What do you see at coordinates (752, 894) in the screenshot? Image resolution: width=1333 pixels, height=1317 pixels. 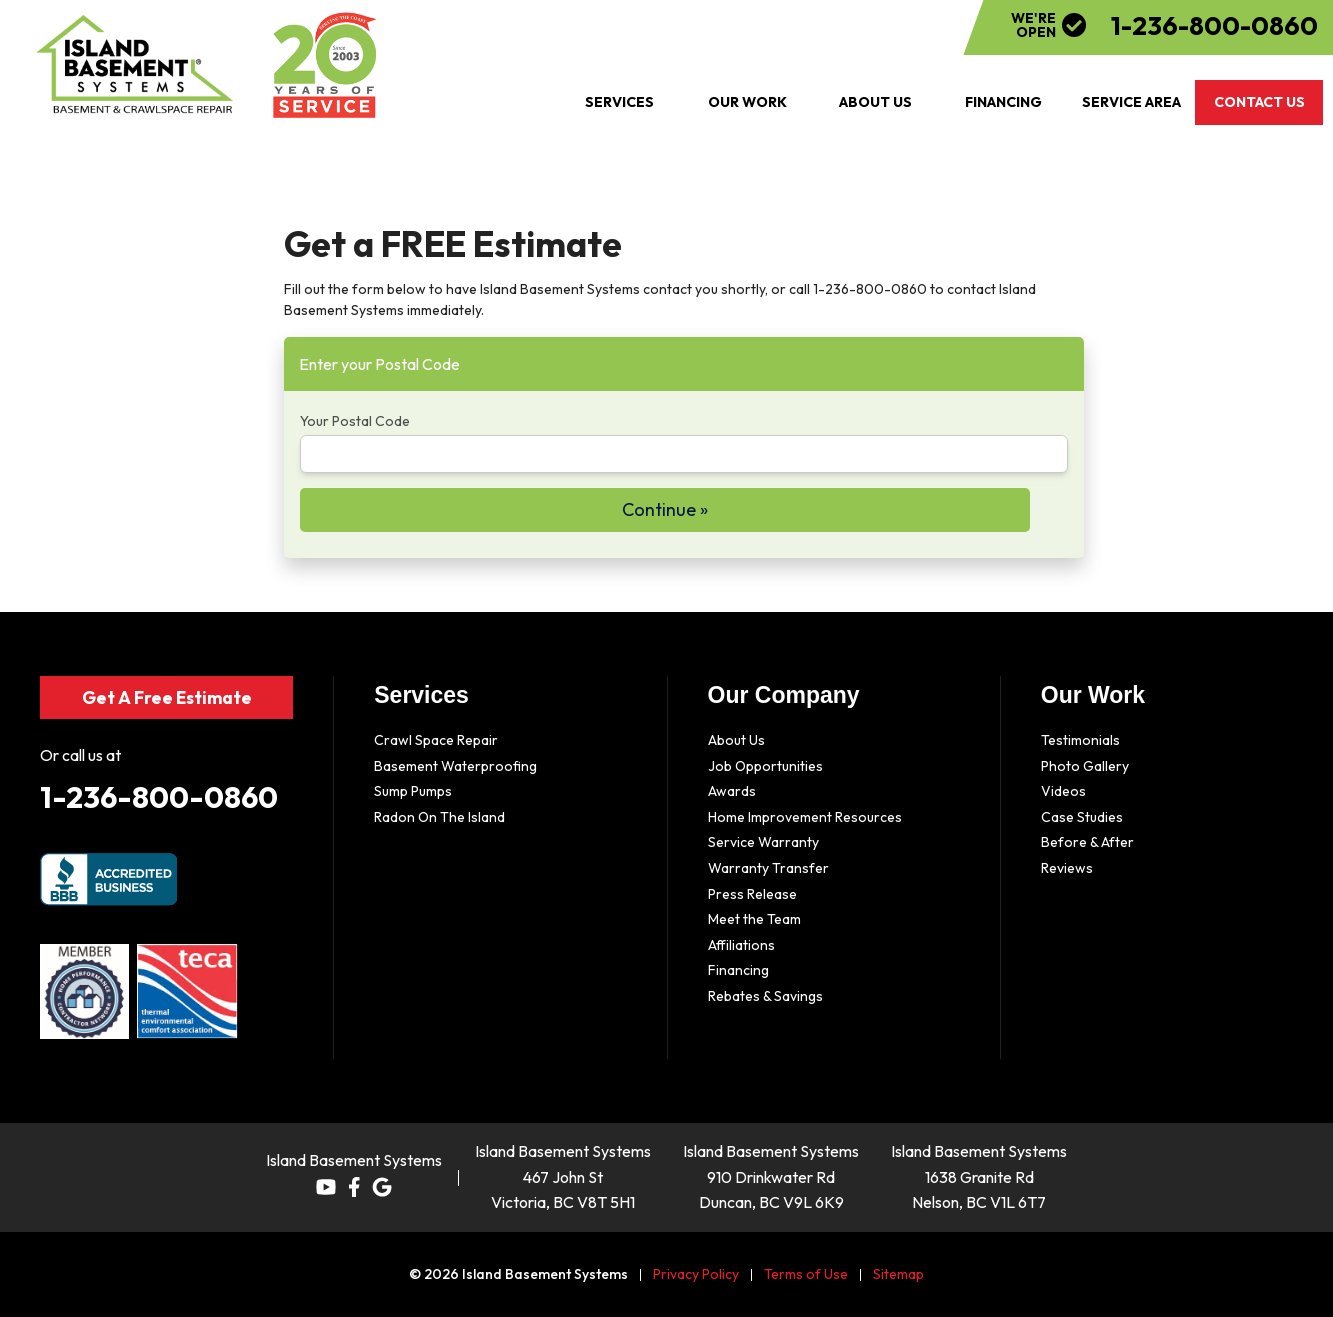 I see `Press Release` at bounding box center [752, 894].